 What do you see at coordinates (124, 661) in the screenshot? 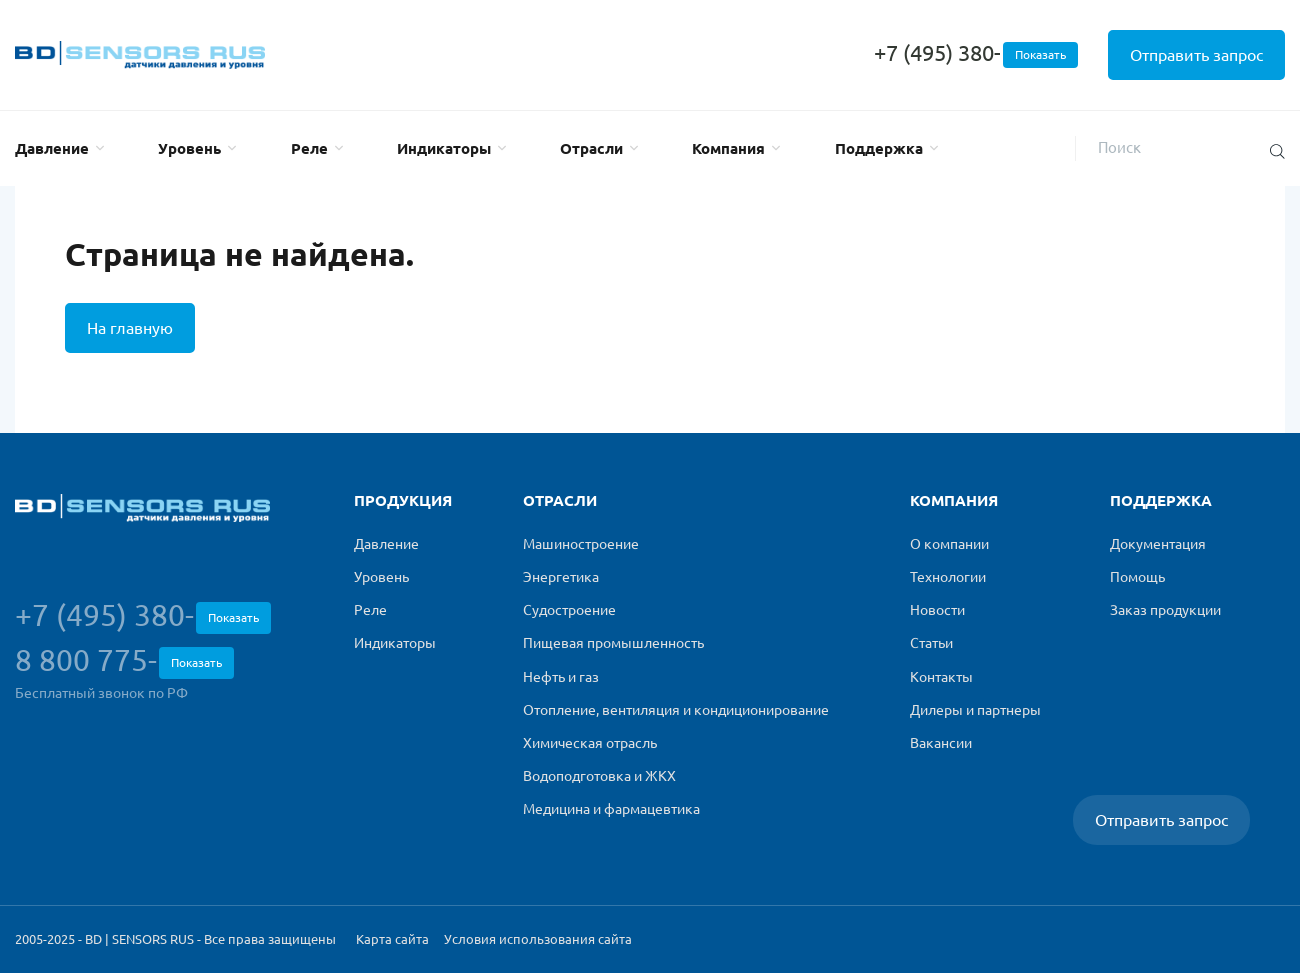
I see `8 800 775-` at bounding box center [124, 661].